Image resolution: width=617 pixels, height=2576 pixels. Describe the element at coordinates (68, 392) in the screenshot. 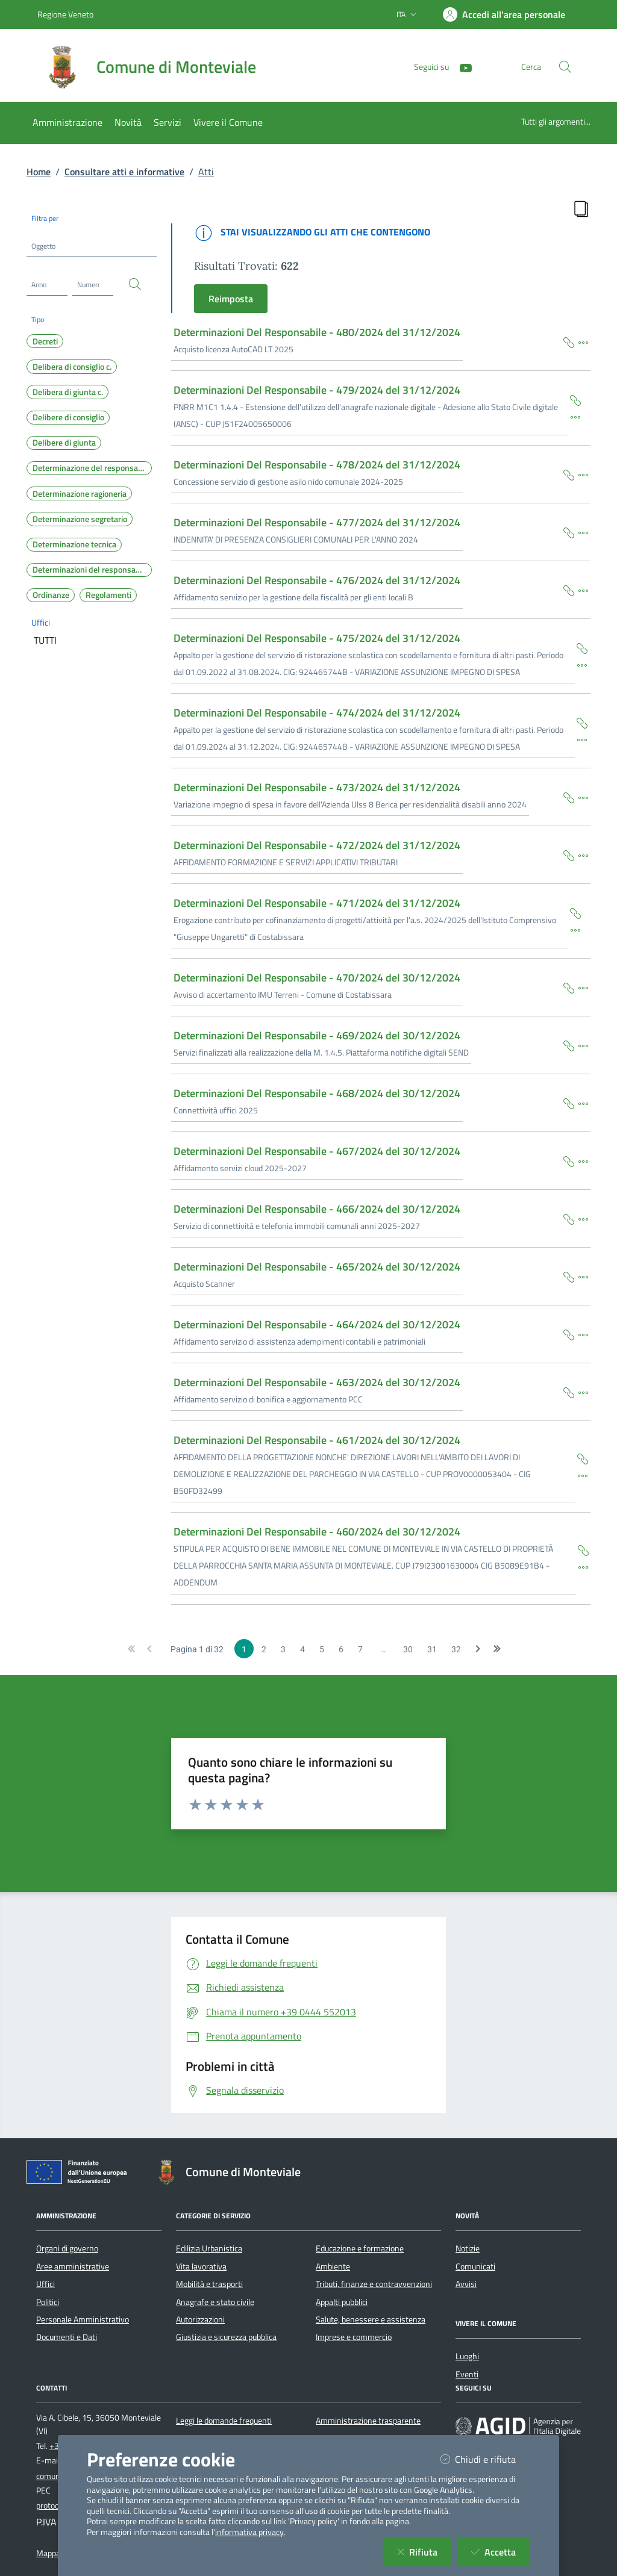

I see `Delibera di giunta c.` at that location.